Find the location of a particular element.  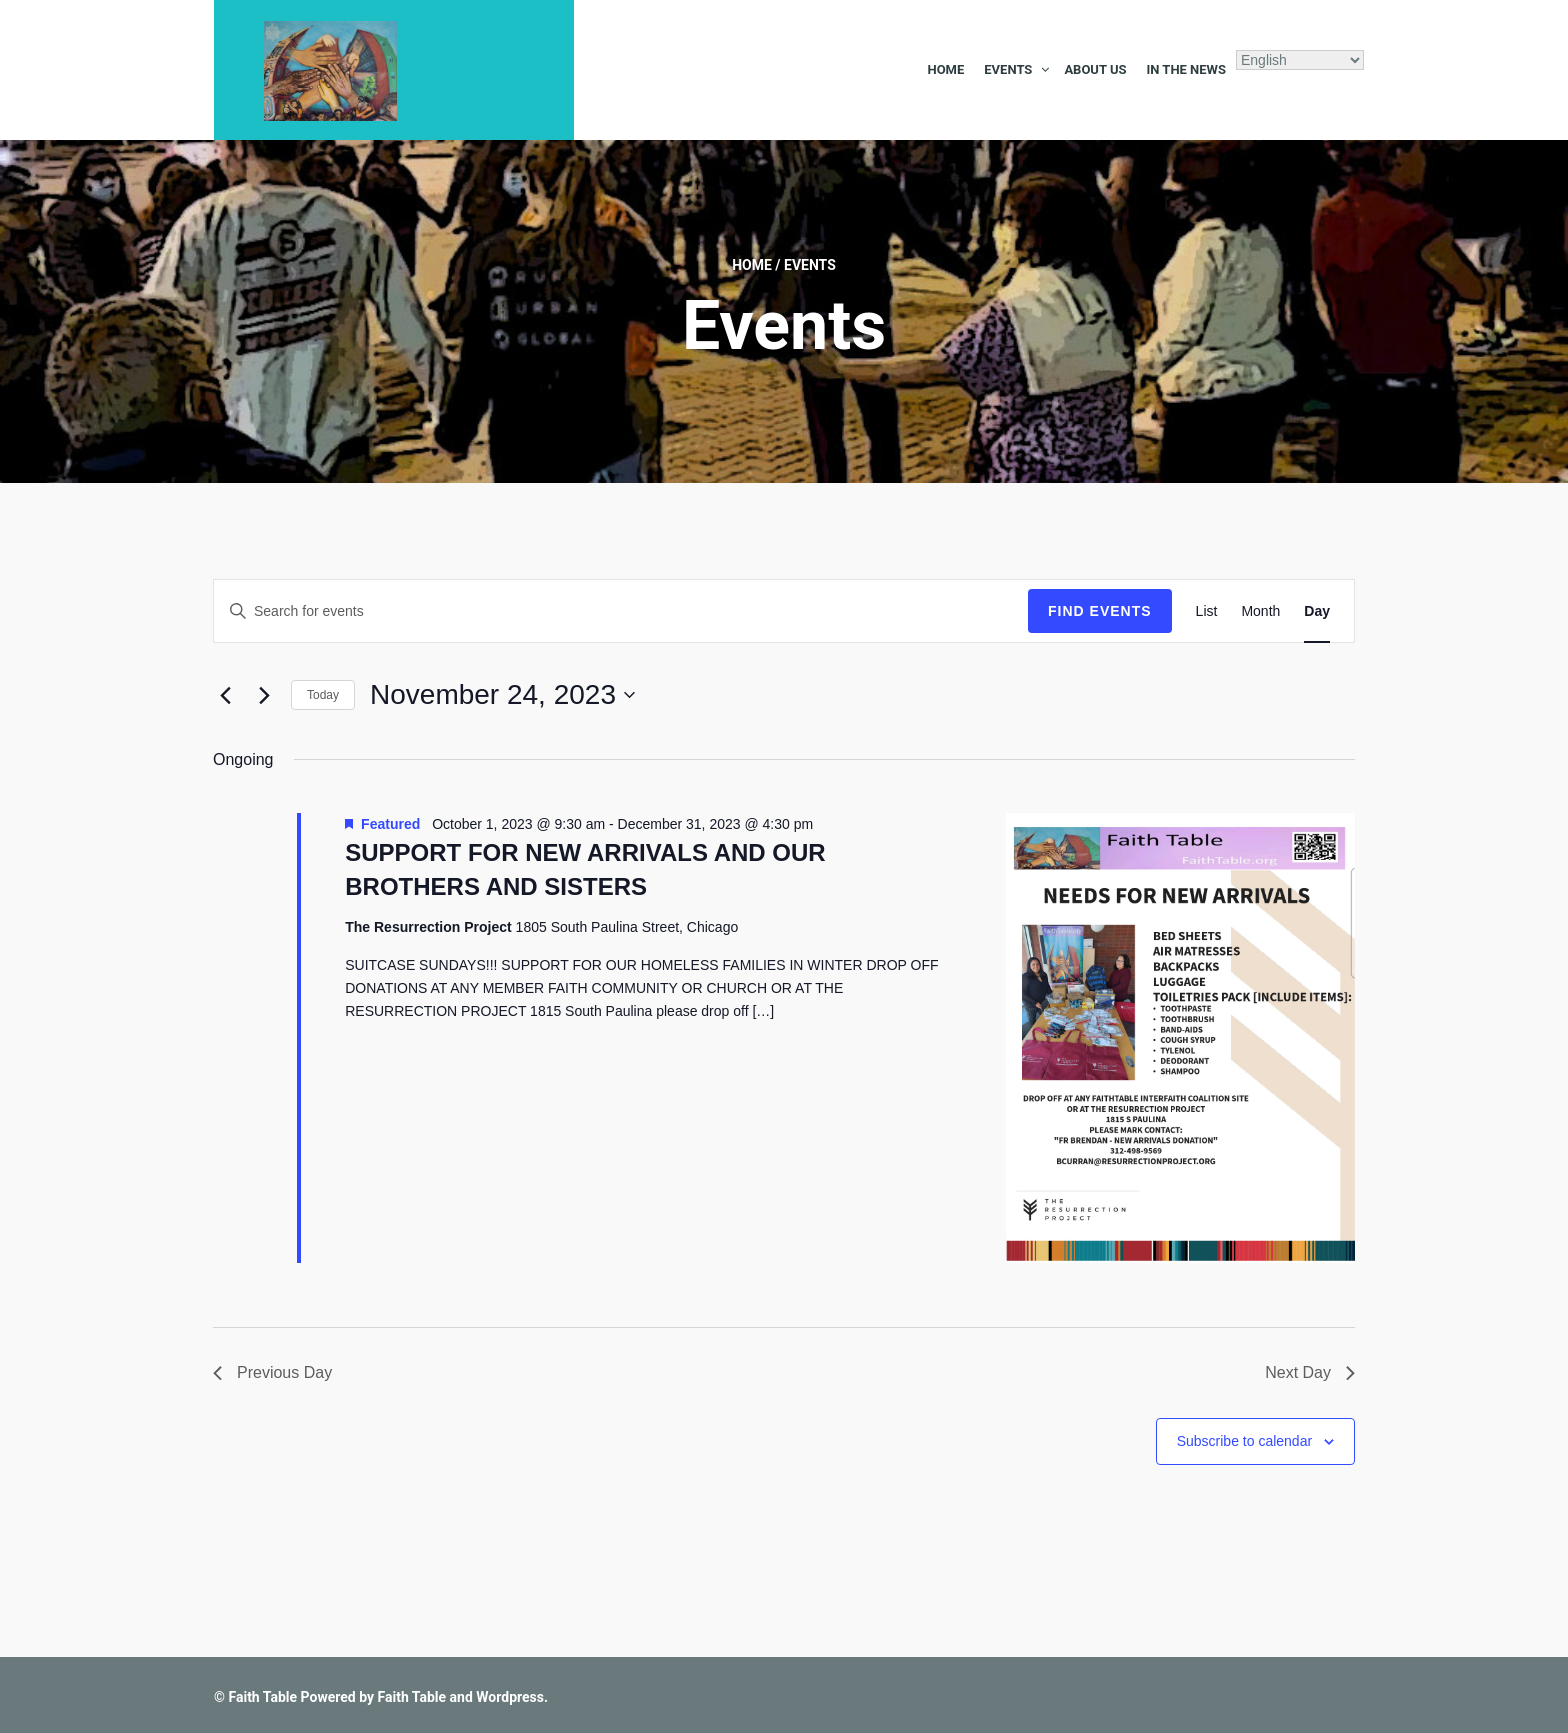

Faith Table is located at coordinates (262, 1697).